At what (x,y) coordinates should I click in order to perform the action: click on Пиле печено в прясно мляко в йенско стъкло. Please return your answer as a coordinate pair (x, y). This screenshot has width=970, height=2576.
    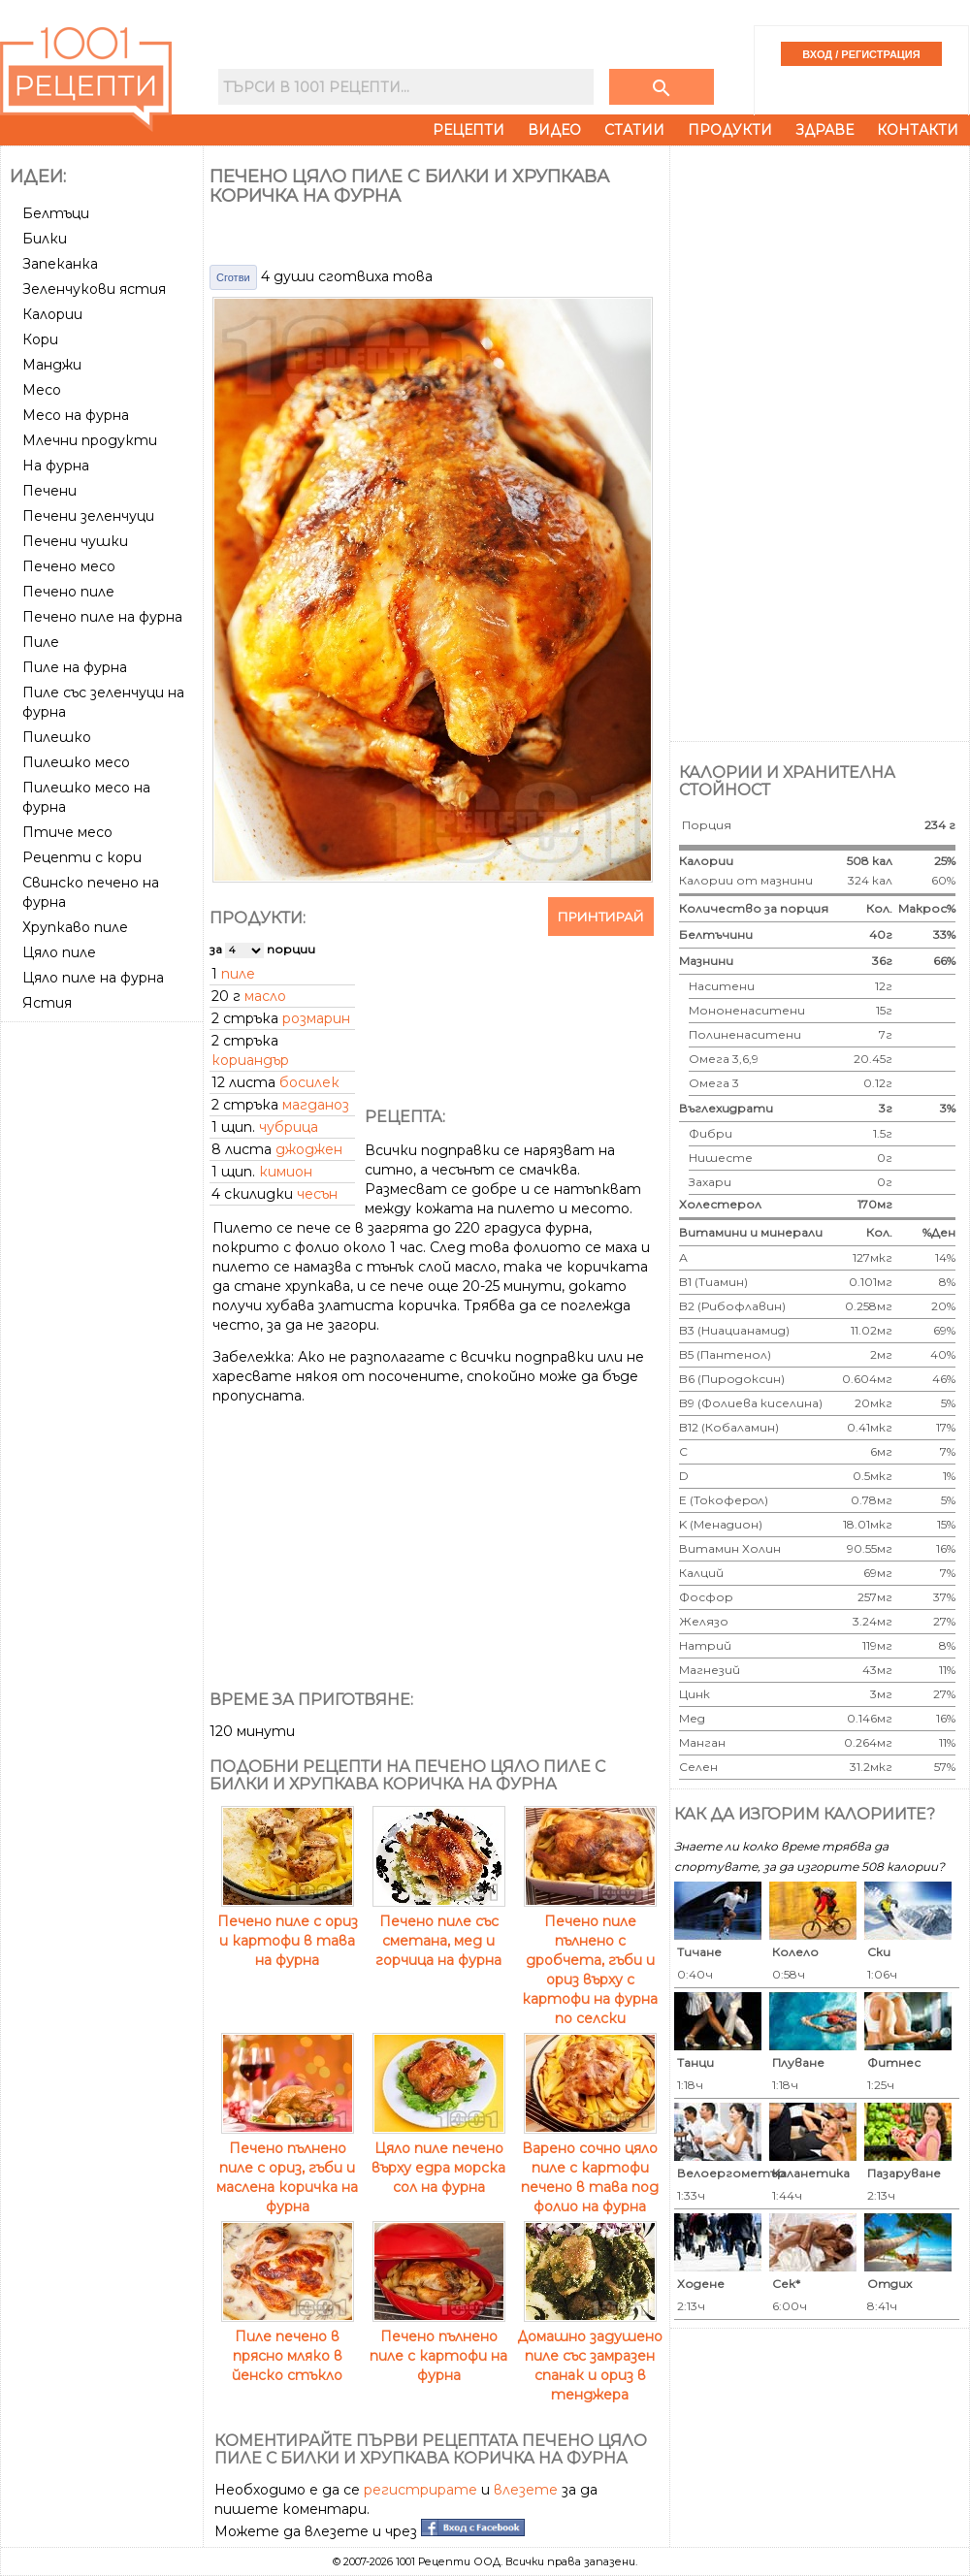
    Looking at the image, I should click on (287, 2346).